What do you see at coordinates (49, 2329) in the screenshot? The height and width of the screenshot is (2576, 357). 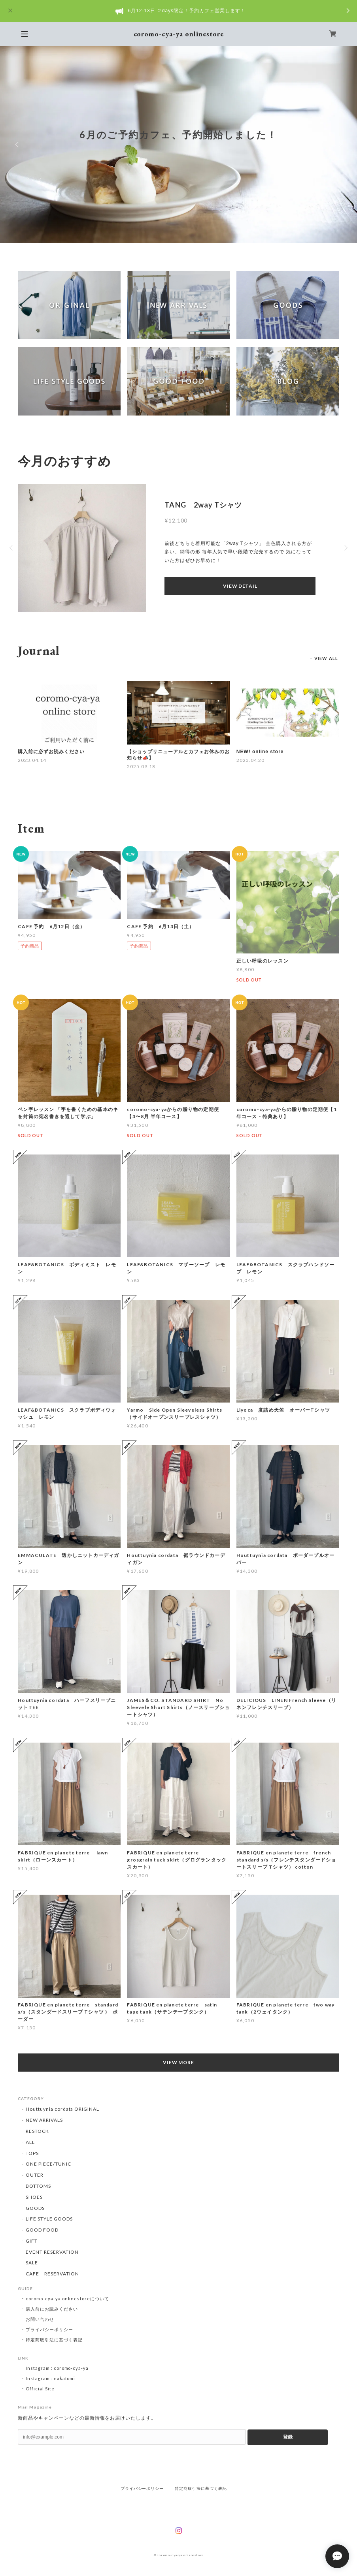 I see `プライバシーポリシー` at bounding box center [49, 2329].